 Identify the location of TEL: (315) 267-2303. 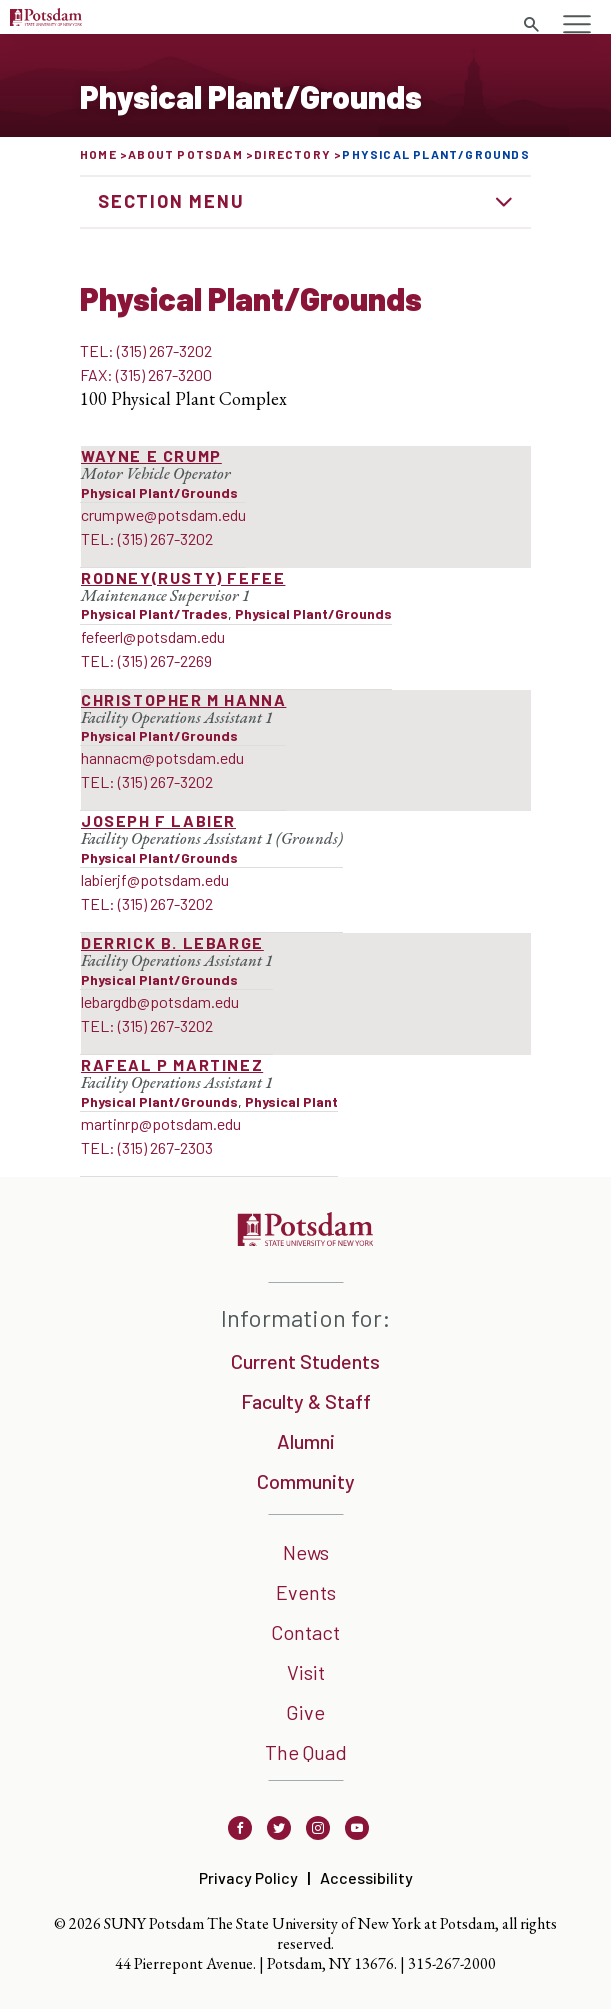
(147, 1147).